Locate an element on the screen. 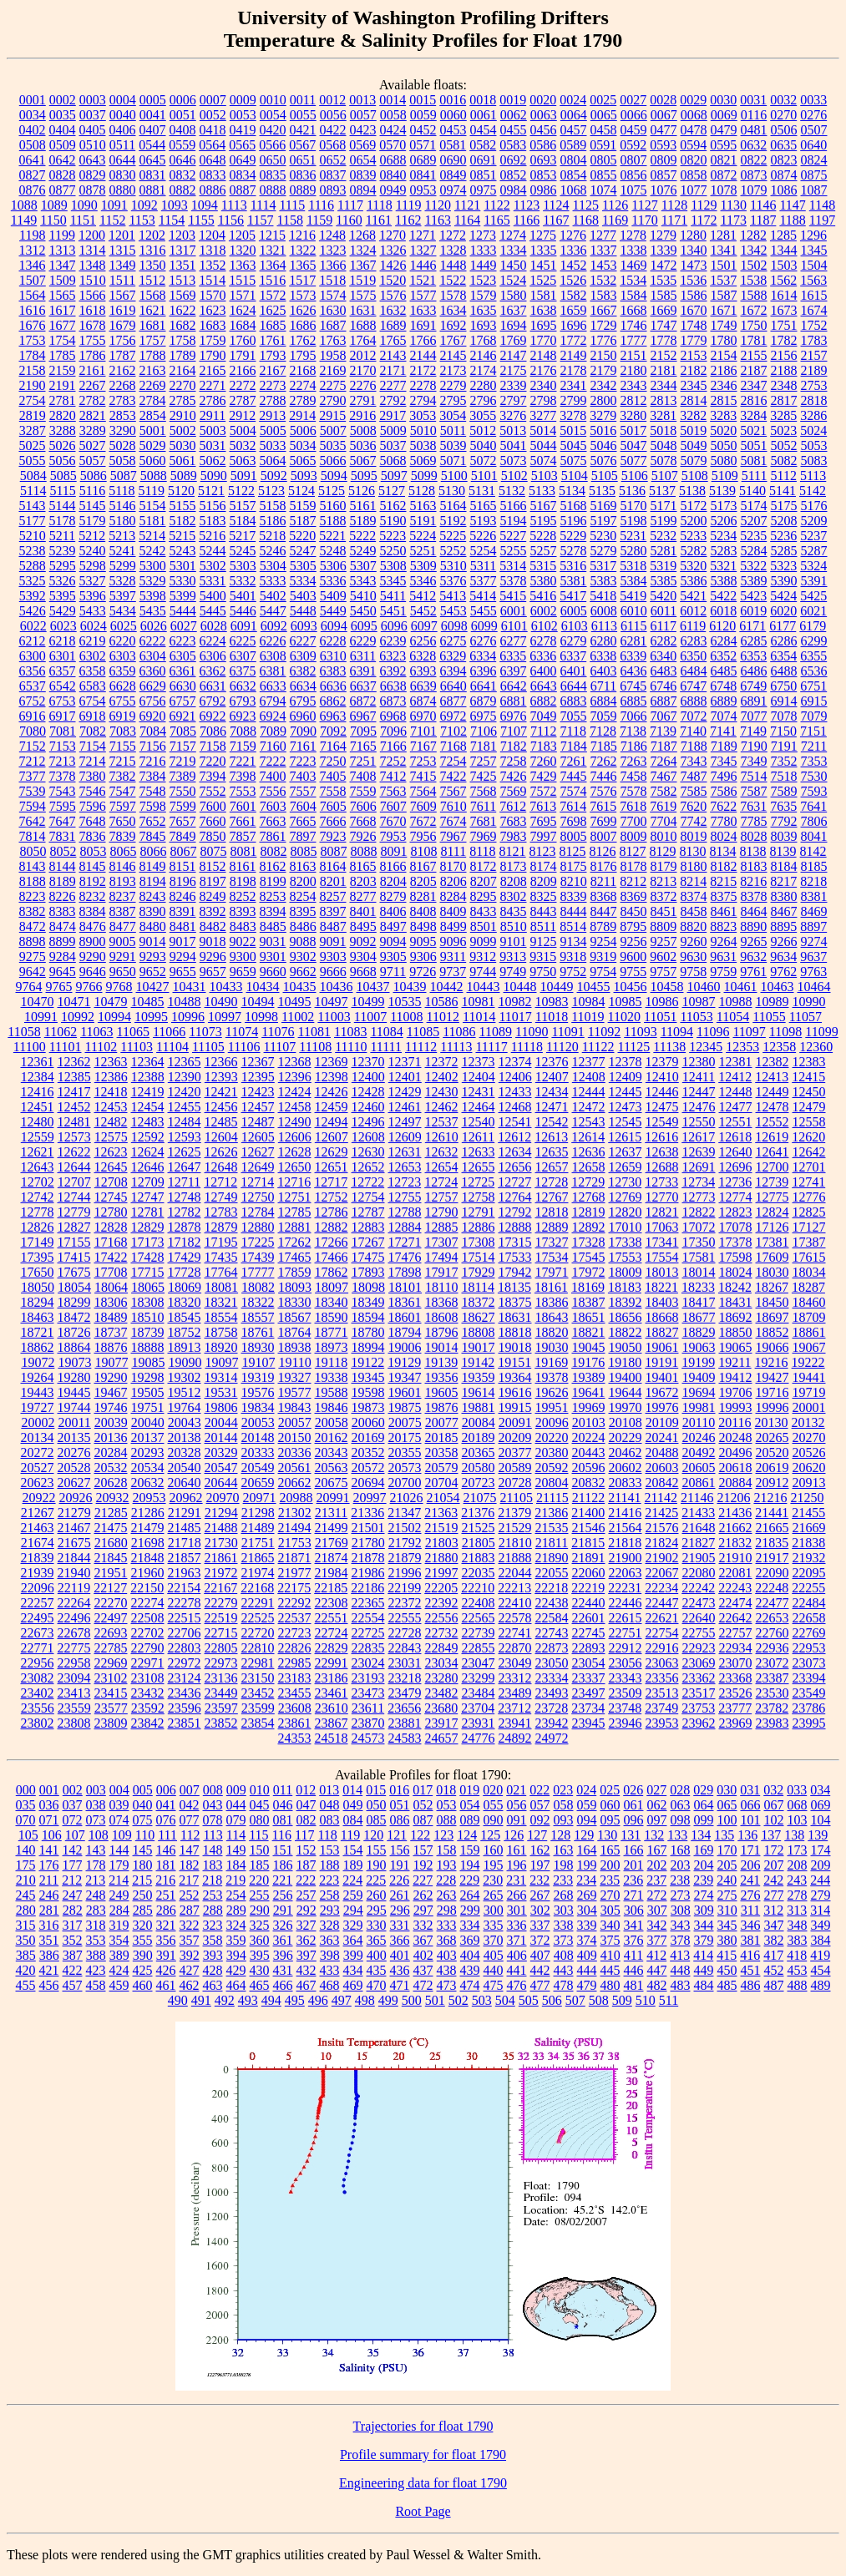  8053 is located at coordinates (92, 851).